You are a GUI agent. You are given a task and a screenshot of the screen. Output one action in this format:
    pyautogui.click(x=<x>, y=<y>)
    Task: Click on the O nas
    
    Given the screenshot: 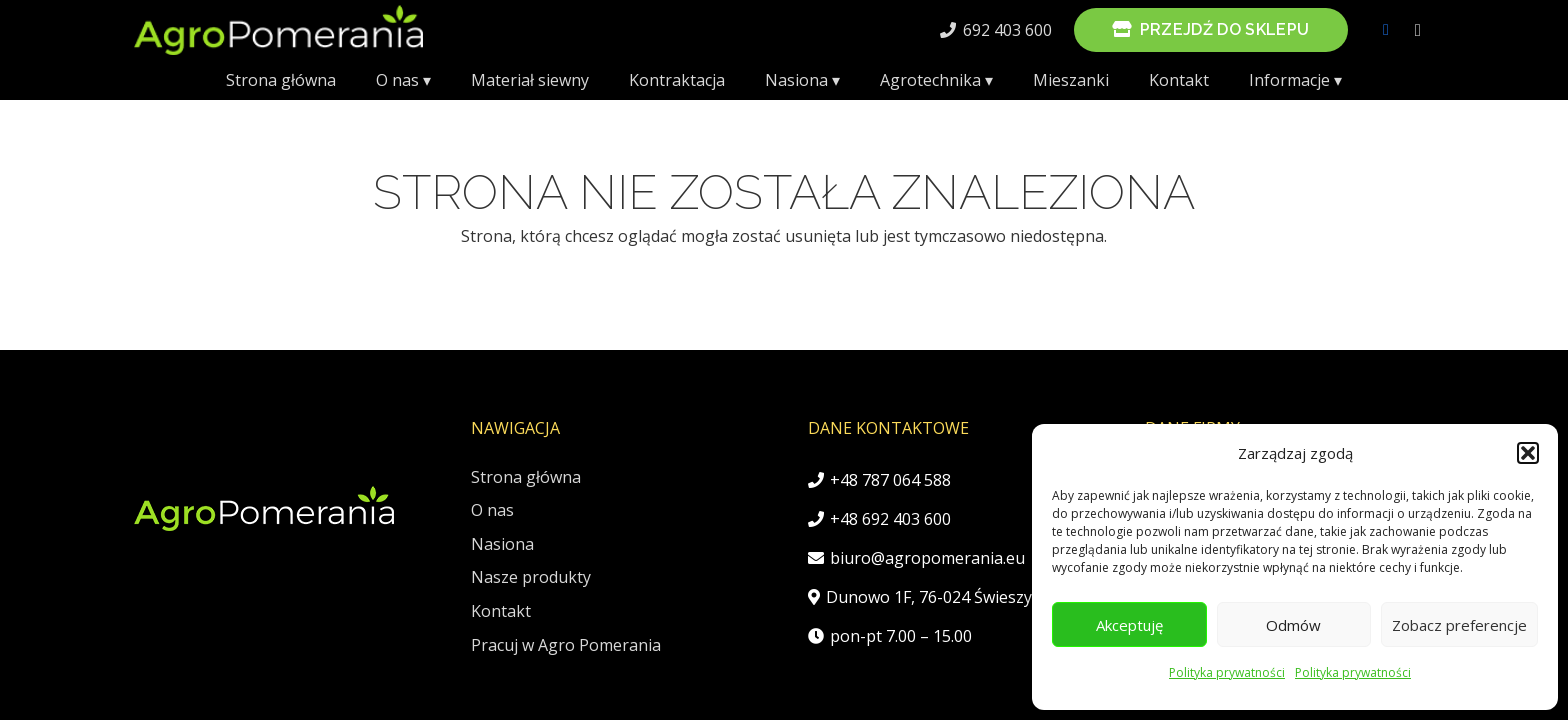 What is the action you would take?
    pyautogui.click(x=492, y=510)
    